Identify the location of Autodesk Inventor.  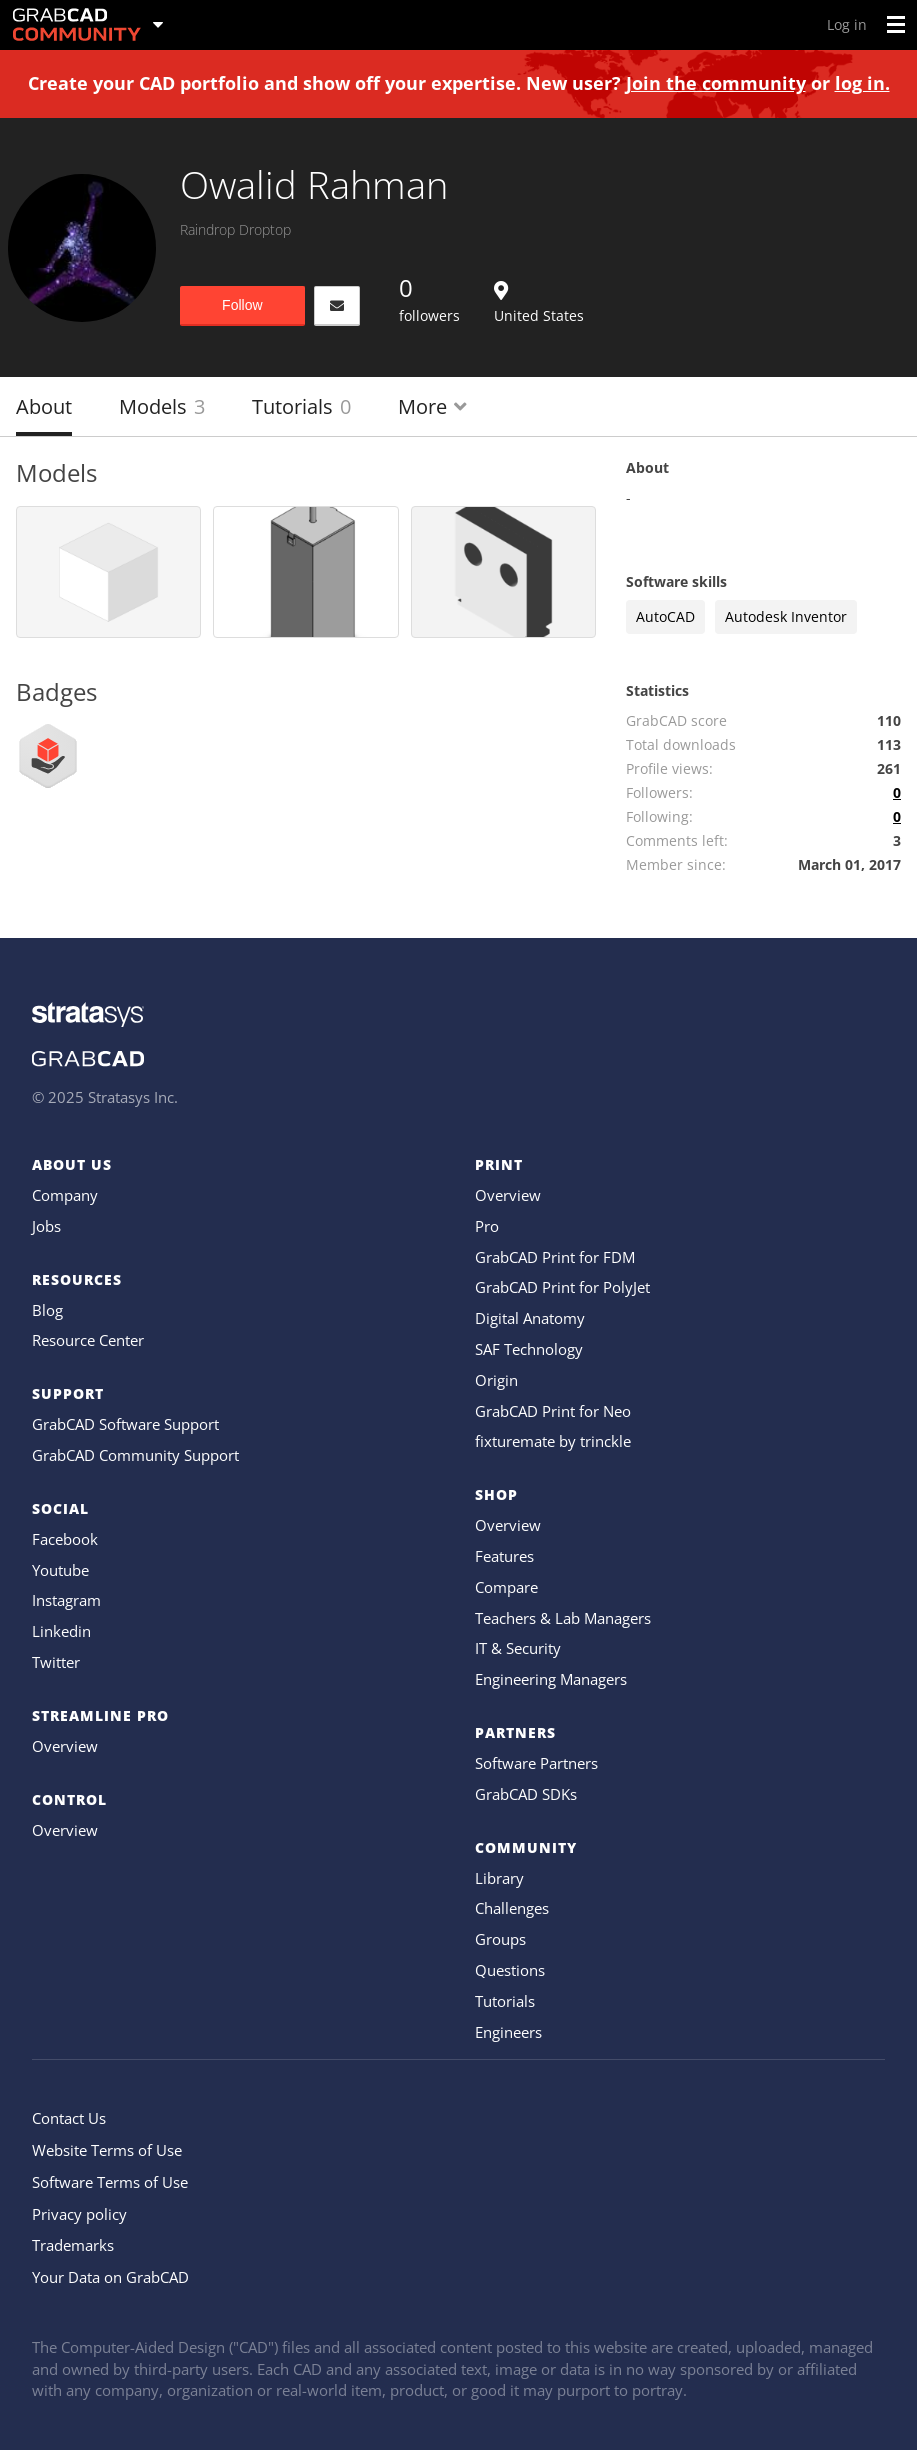
(786, 616).